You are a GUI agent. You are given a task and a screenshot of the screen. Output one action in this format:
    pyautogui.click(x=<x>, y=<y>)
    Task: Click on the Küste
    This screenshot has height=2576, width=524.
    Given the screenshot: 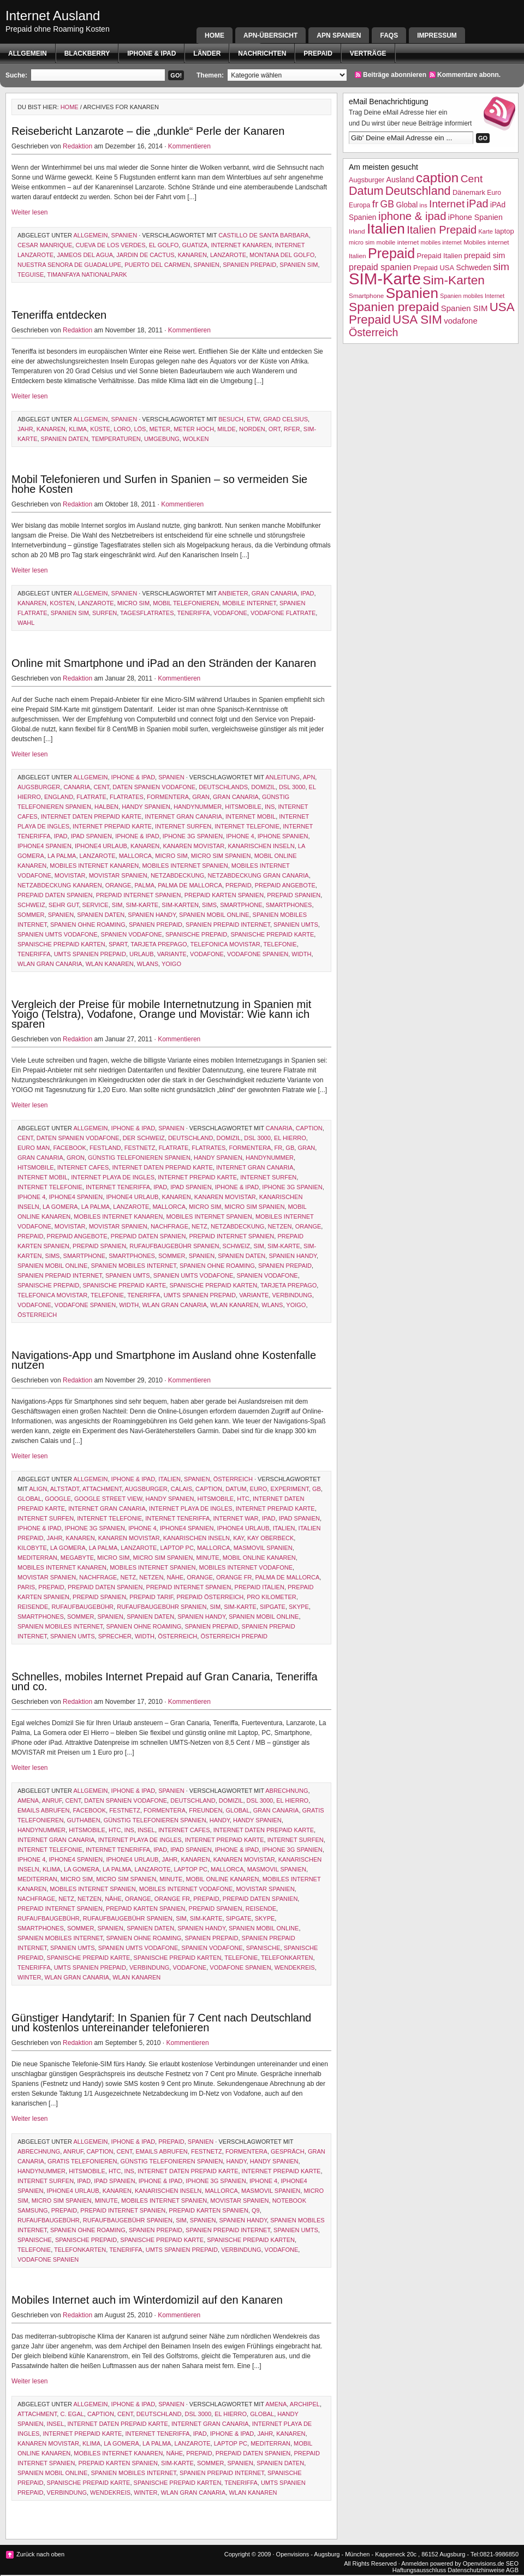 What is the action you would take?
    pyautogui.click(x=100, y=429)
    